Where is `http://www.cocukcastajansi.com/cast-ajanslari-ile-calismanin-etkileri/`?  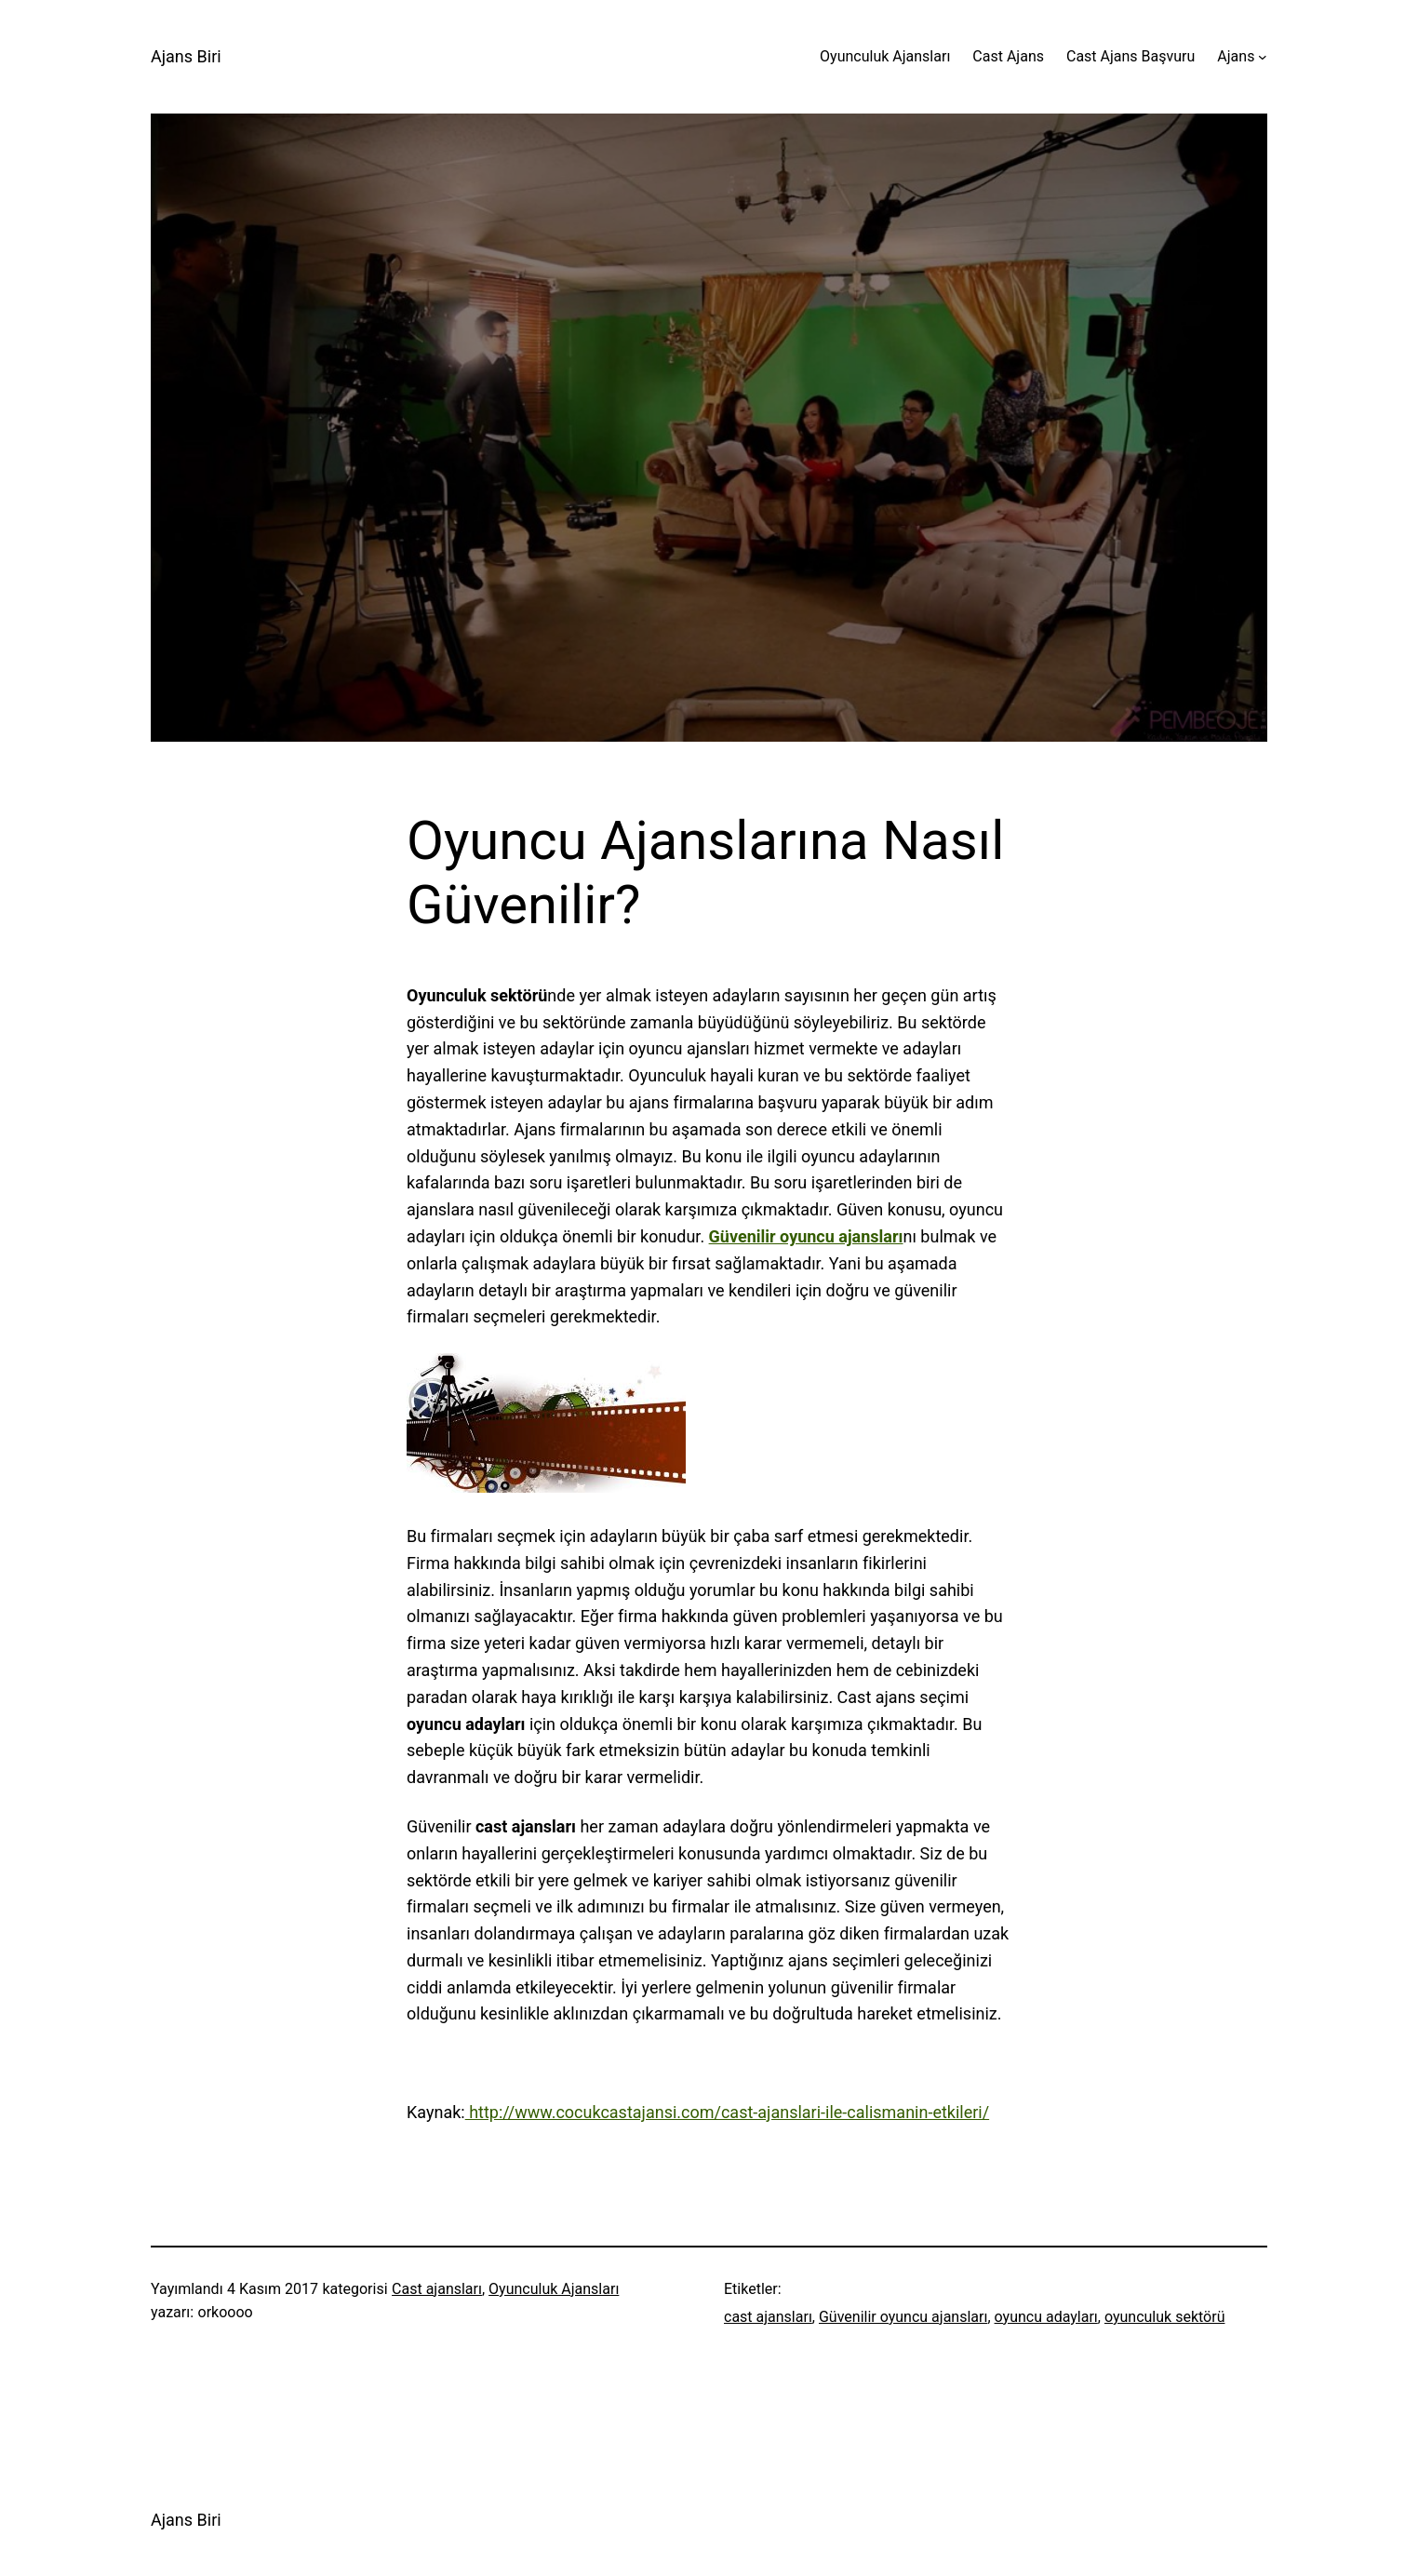
http://www.cocukcastajansi.com/cast-ajanslari-ile-calismanin-etkileri/ is located at coordinates (727, 2112).